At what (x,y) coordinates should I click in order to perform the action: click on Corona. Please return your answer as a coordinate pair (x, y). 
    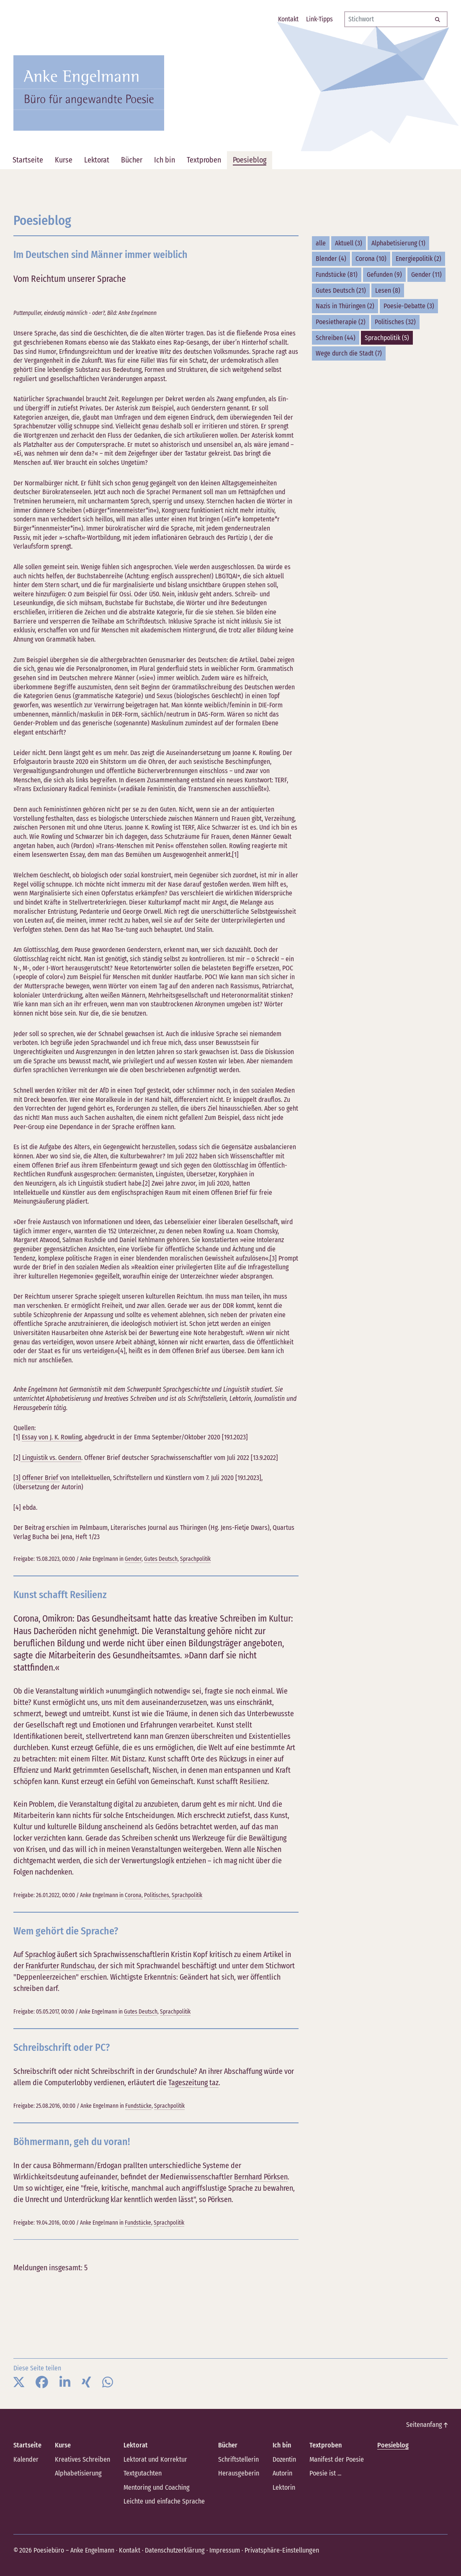
    Looking at the image, I should click on (133, 1894).